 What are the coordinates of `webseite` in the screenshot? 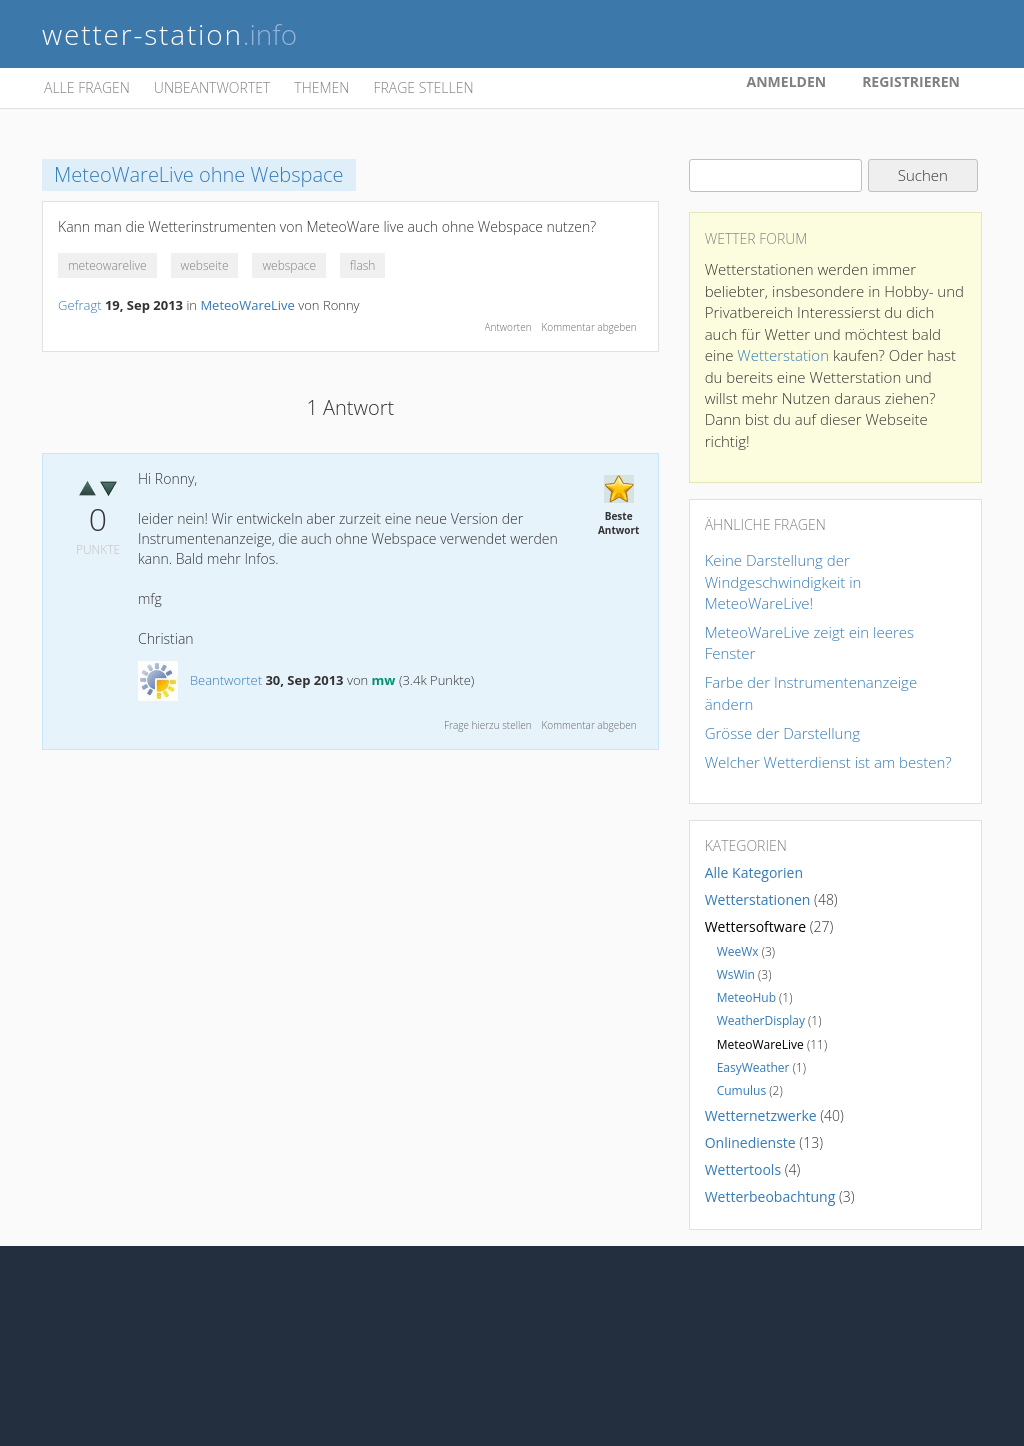 It's located at (205, 265).